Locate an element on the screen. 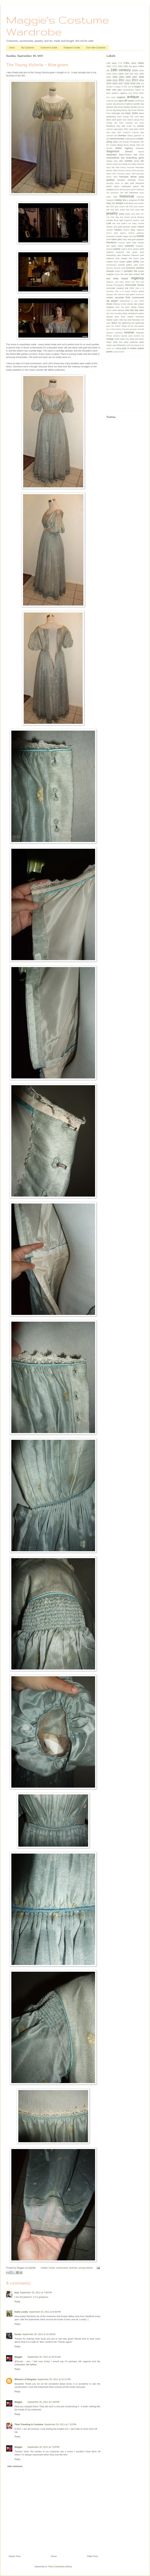 The width and height of the screenshot is (150, 2576). Reply is located at coordinates (17, 2301).